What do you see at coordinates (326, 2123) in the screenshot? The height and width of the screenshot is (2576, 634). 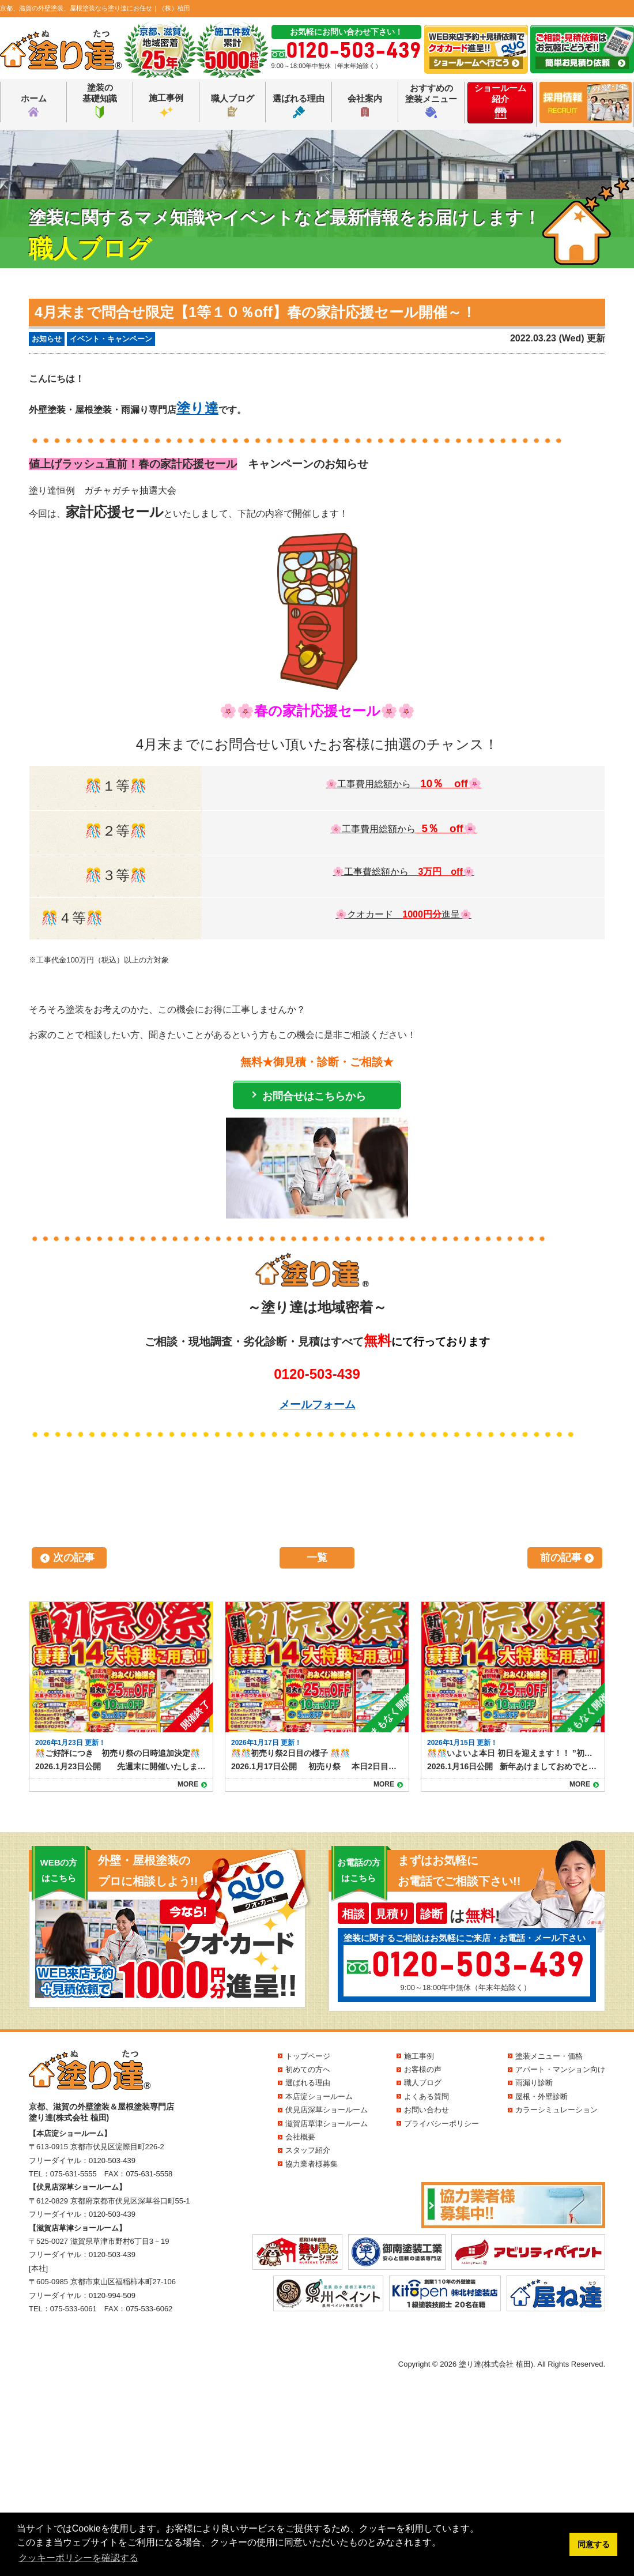 I see `滋賀店草津ショールーム` at bounding box center [326, 2123].